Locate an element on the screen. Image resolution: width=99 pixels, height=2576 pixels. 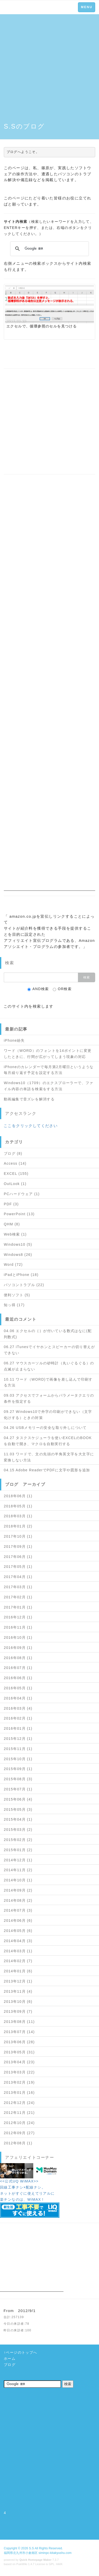
Windows10（1709）のエクスプローラーで、ファイル内容の単語を検索をする方法 is located at coordinates (48, 1086).